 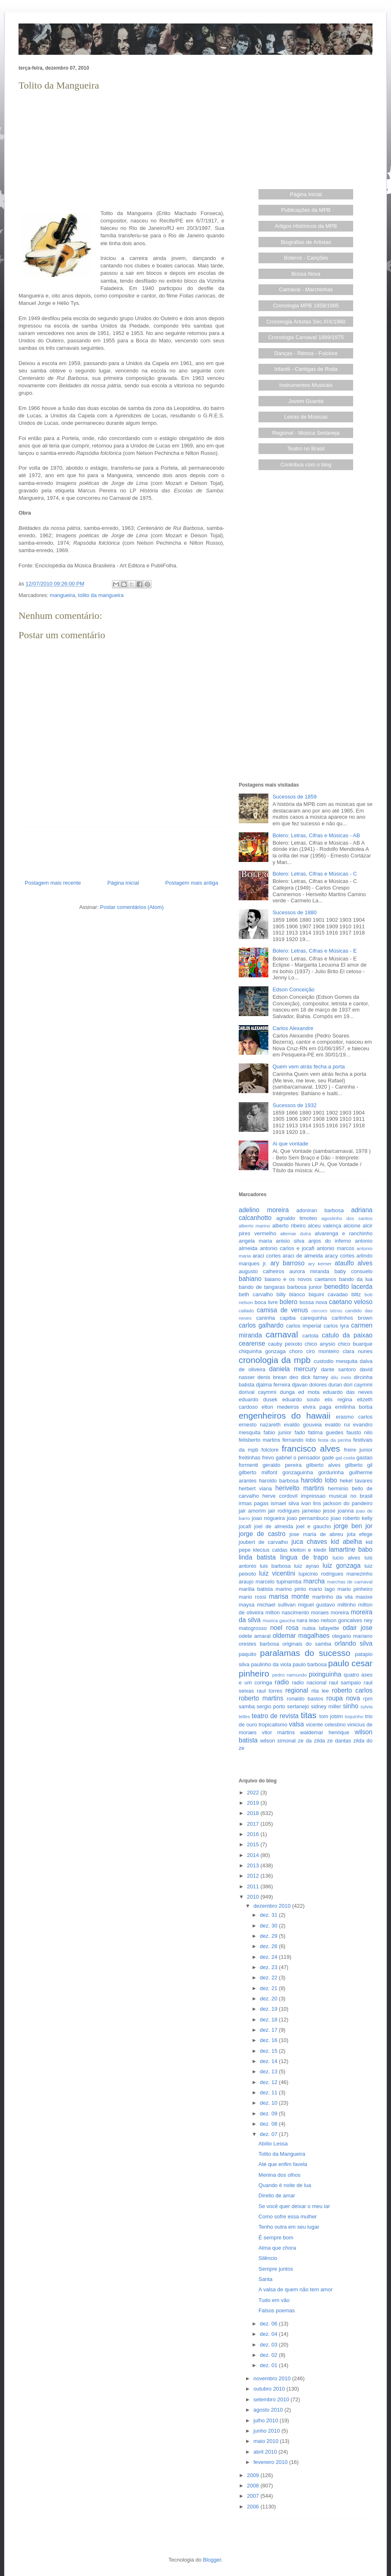 I want to click on gilberto gil, so click(x=358, y=1465).